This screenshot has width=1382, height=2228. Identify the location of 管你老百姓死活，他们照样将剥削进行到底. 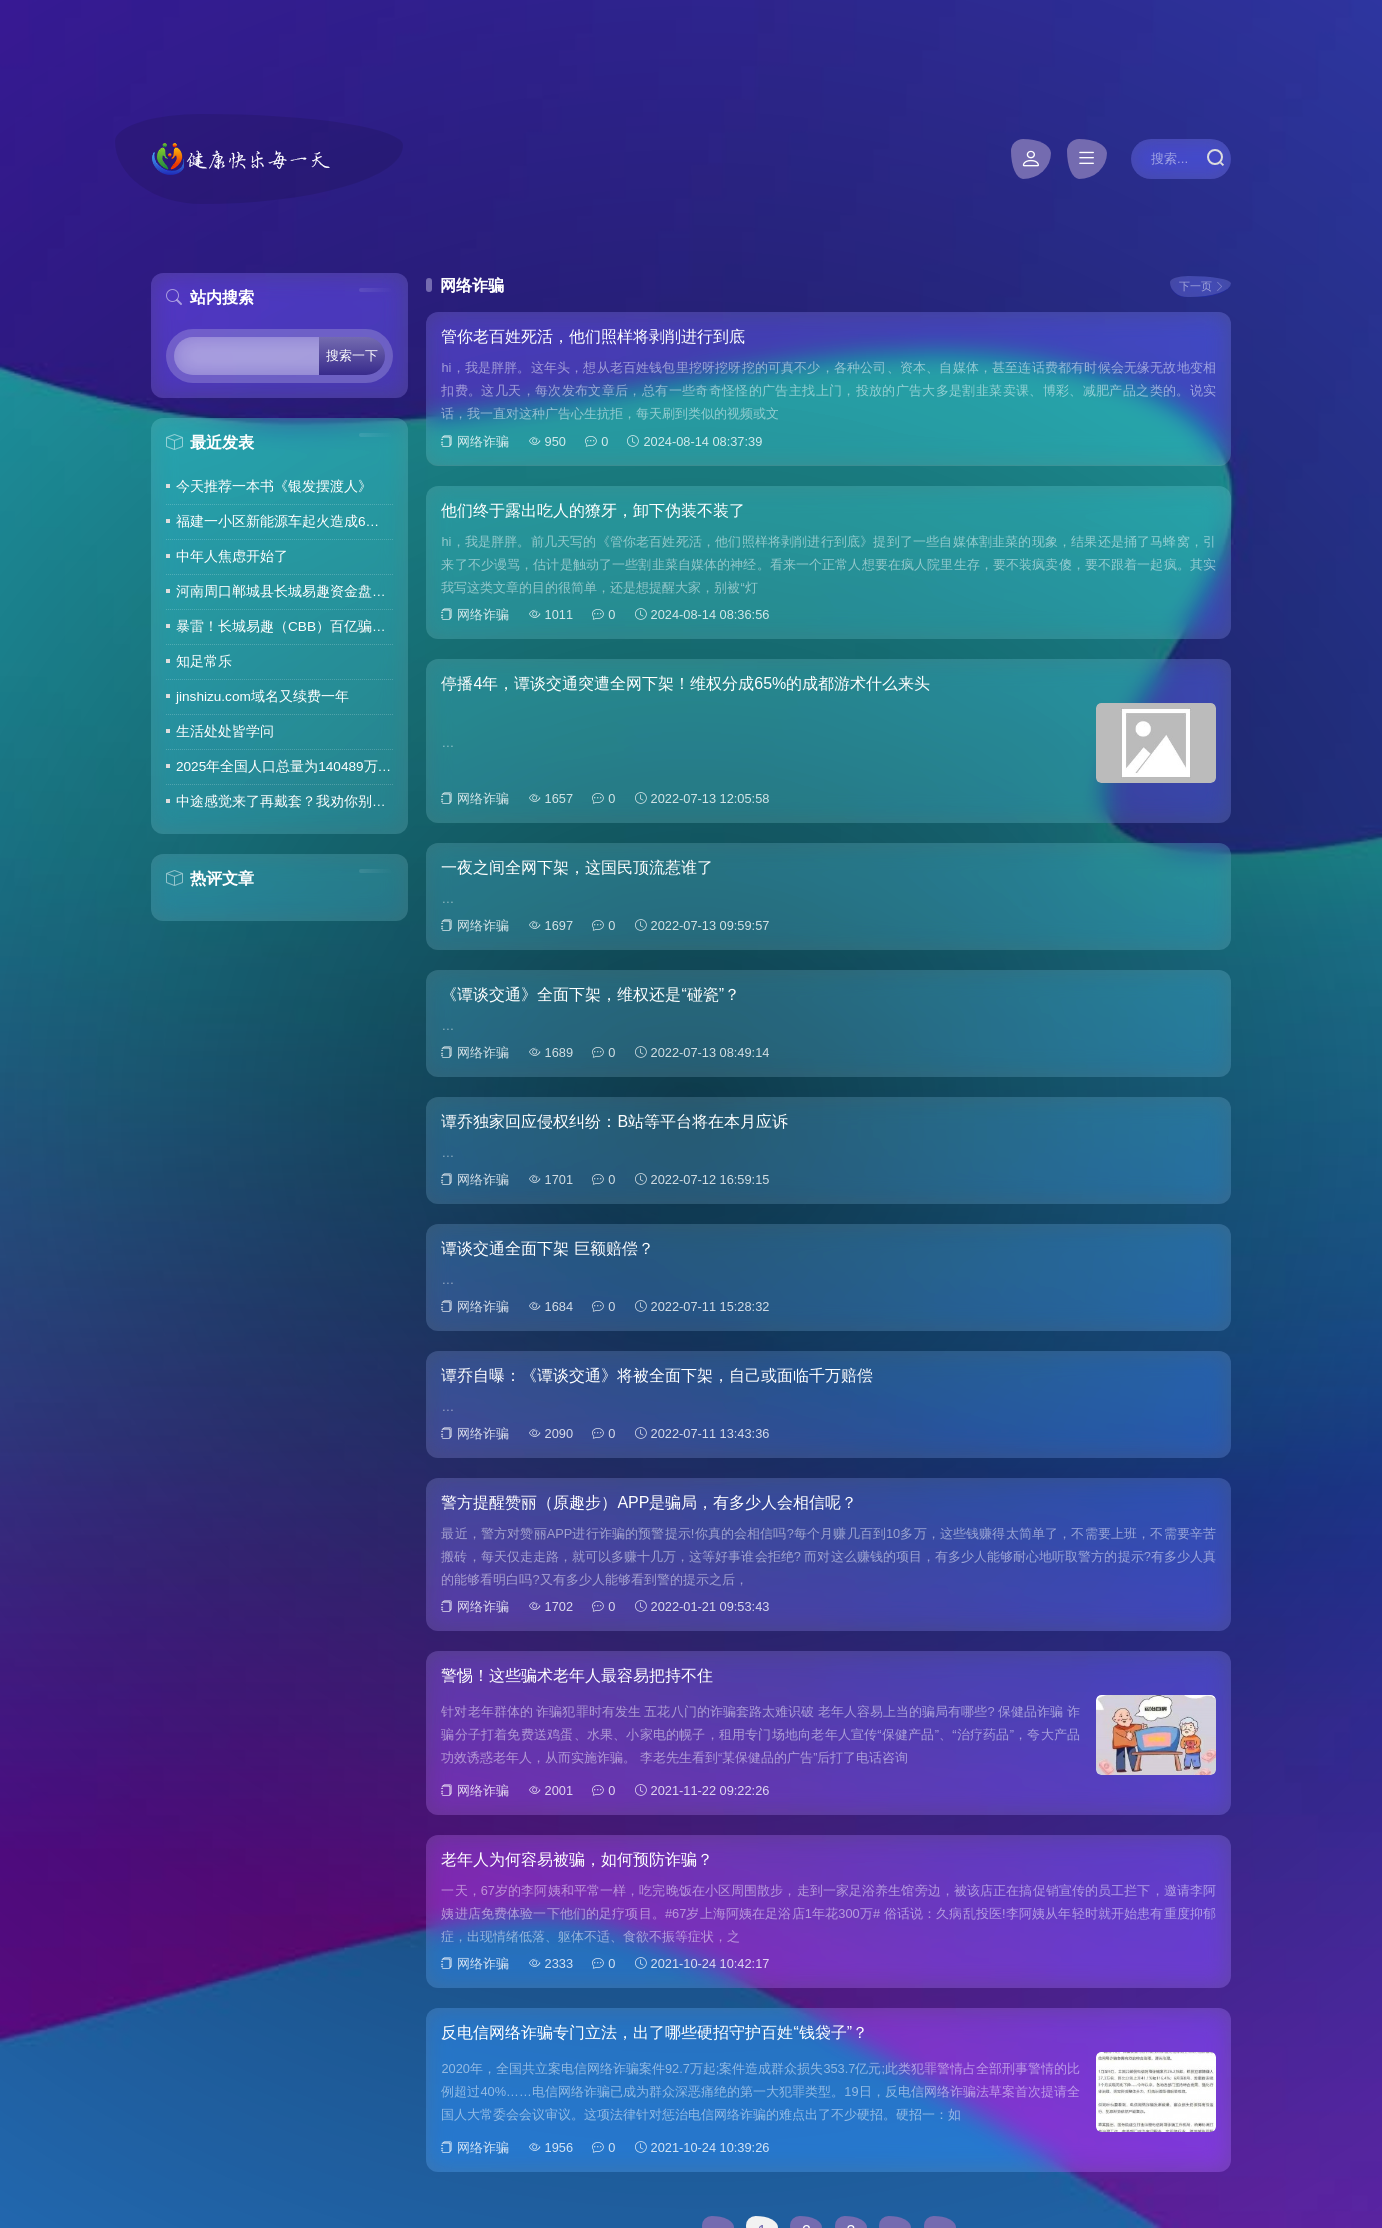
(593, 336).